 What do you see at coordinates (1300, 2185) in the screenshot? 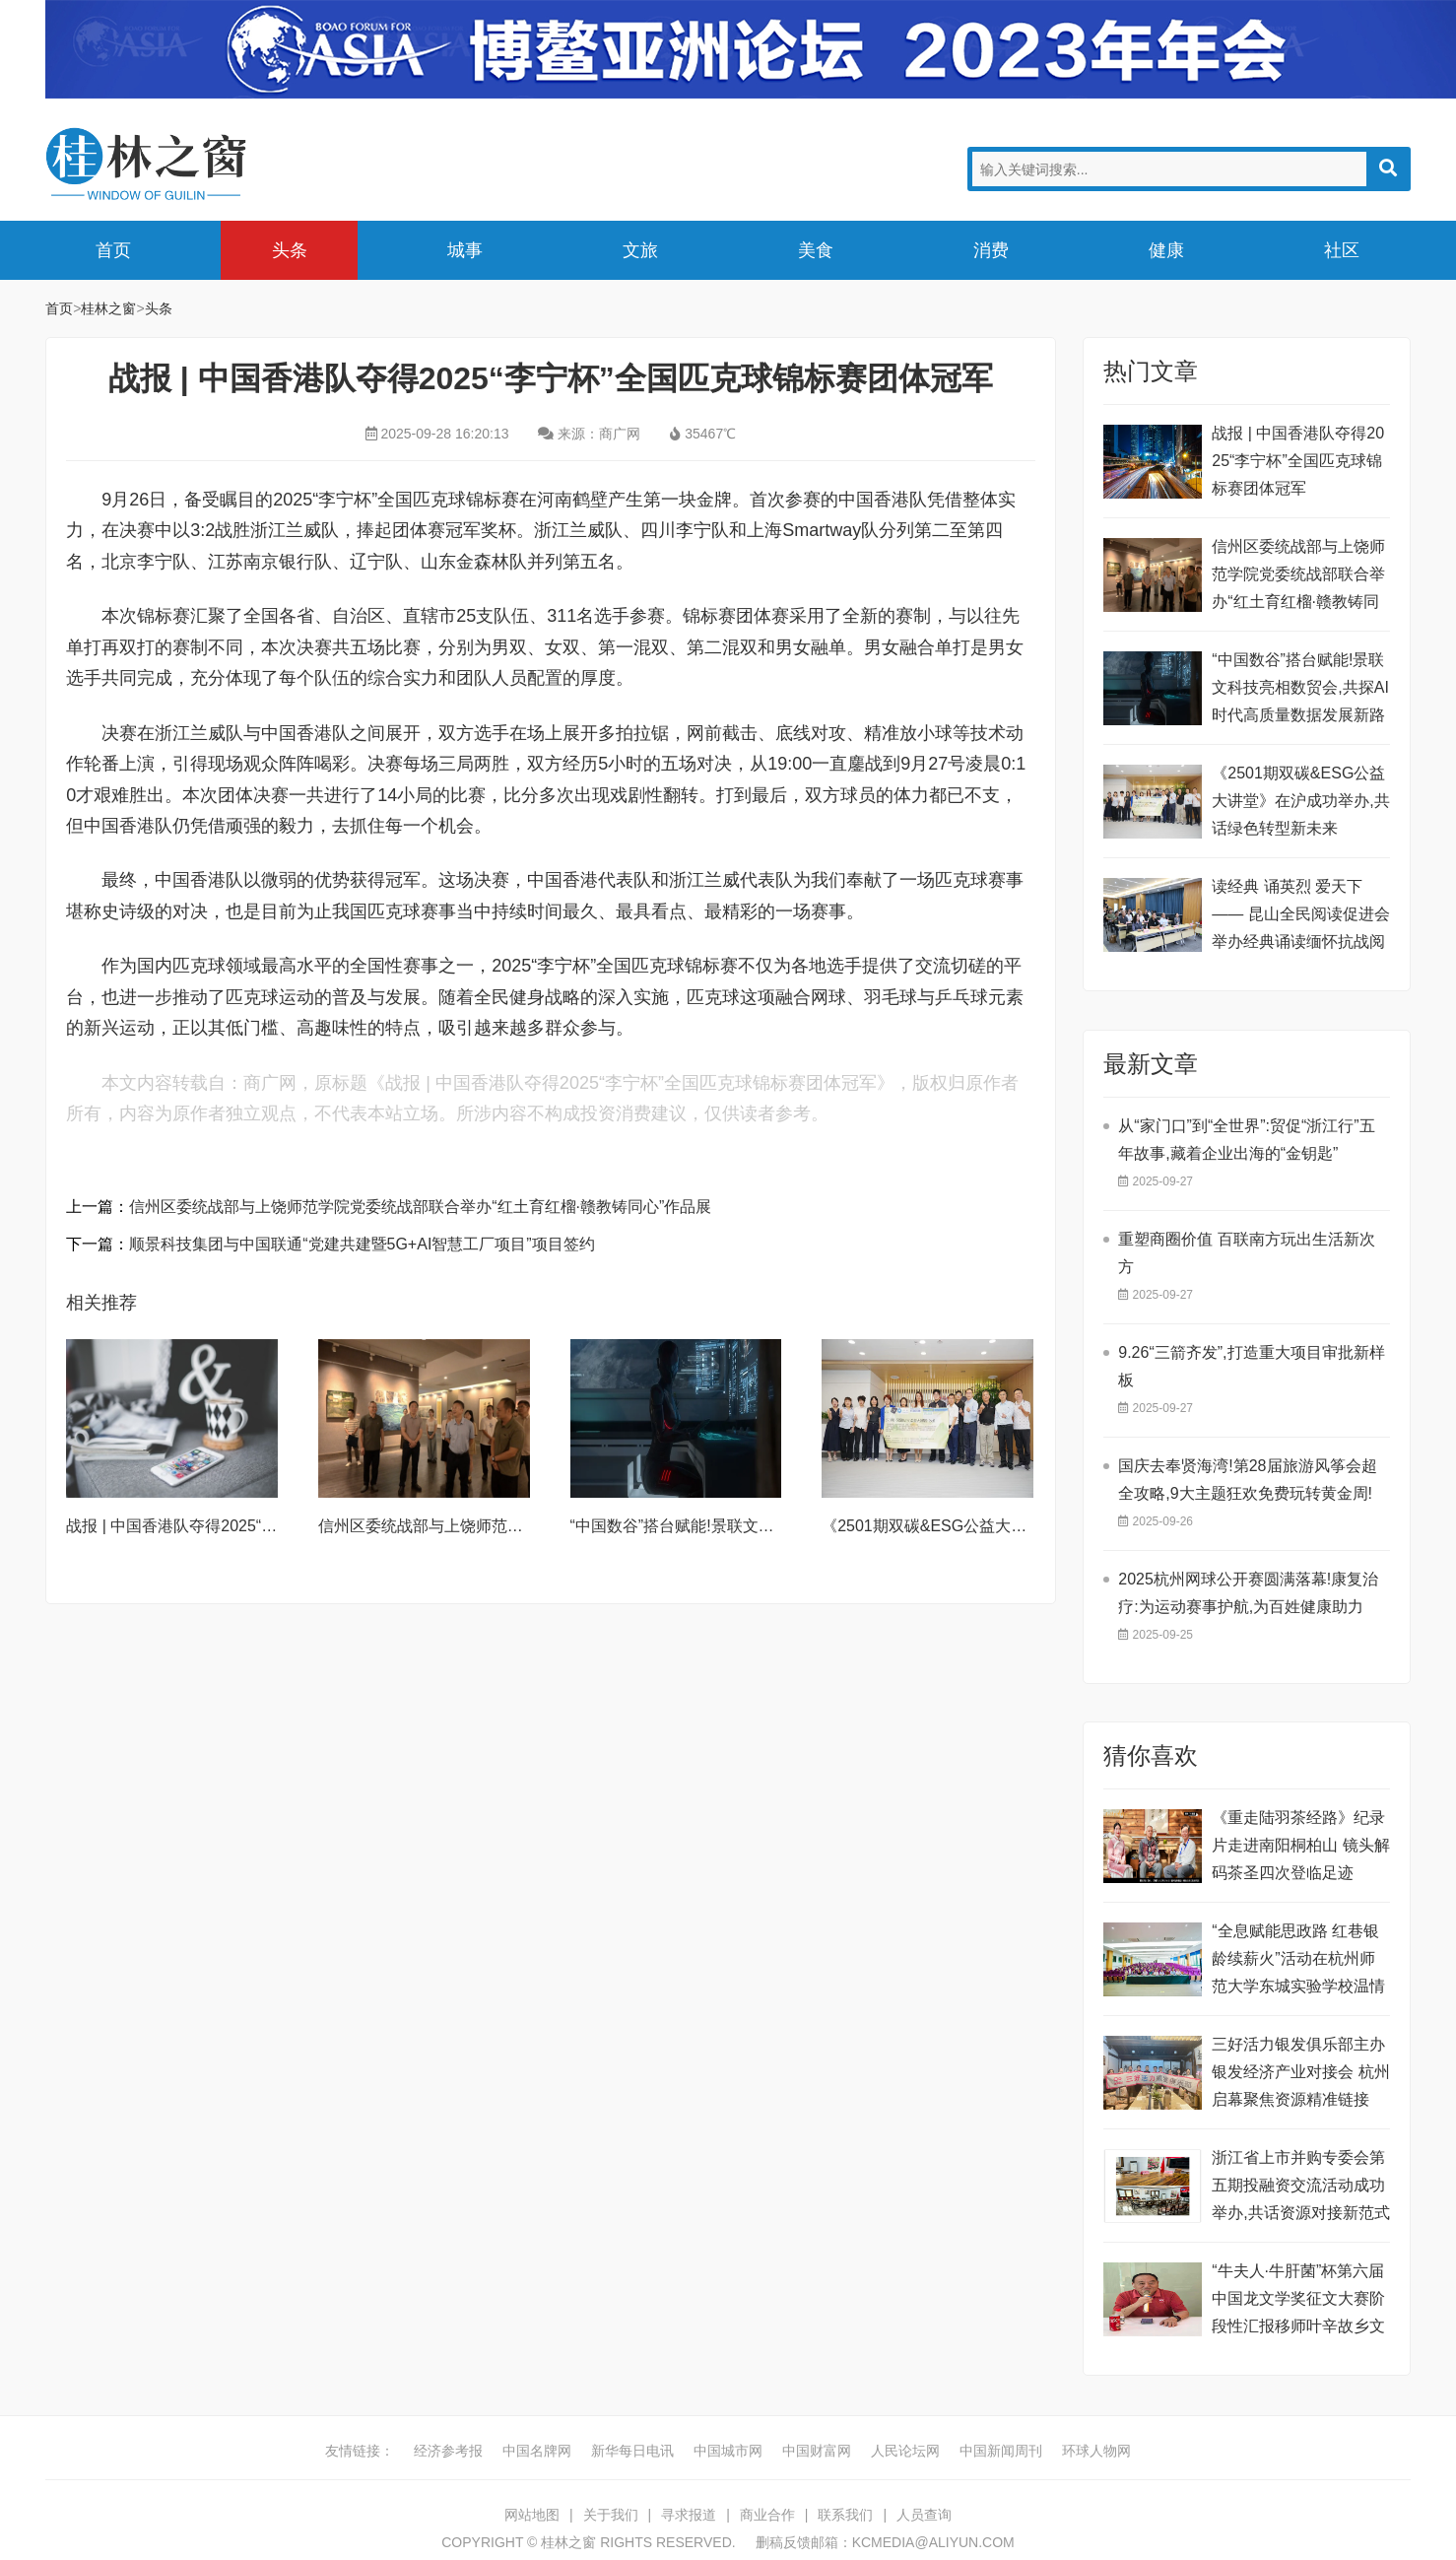
I see `浙江省上市并购专委会第五期投融资交流活动成功举办,共话资源对接新范式` at bounding box center [1300, 2185].